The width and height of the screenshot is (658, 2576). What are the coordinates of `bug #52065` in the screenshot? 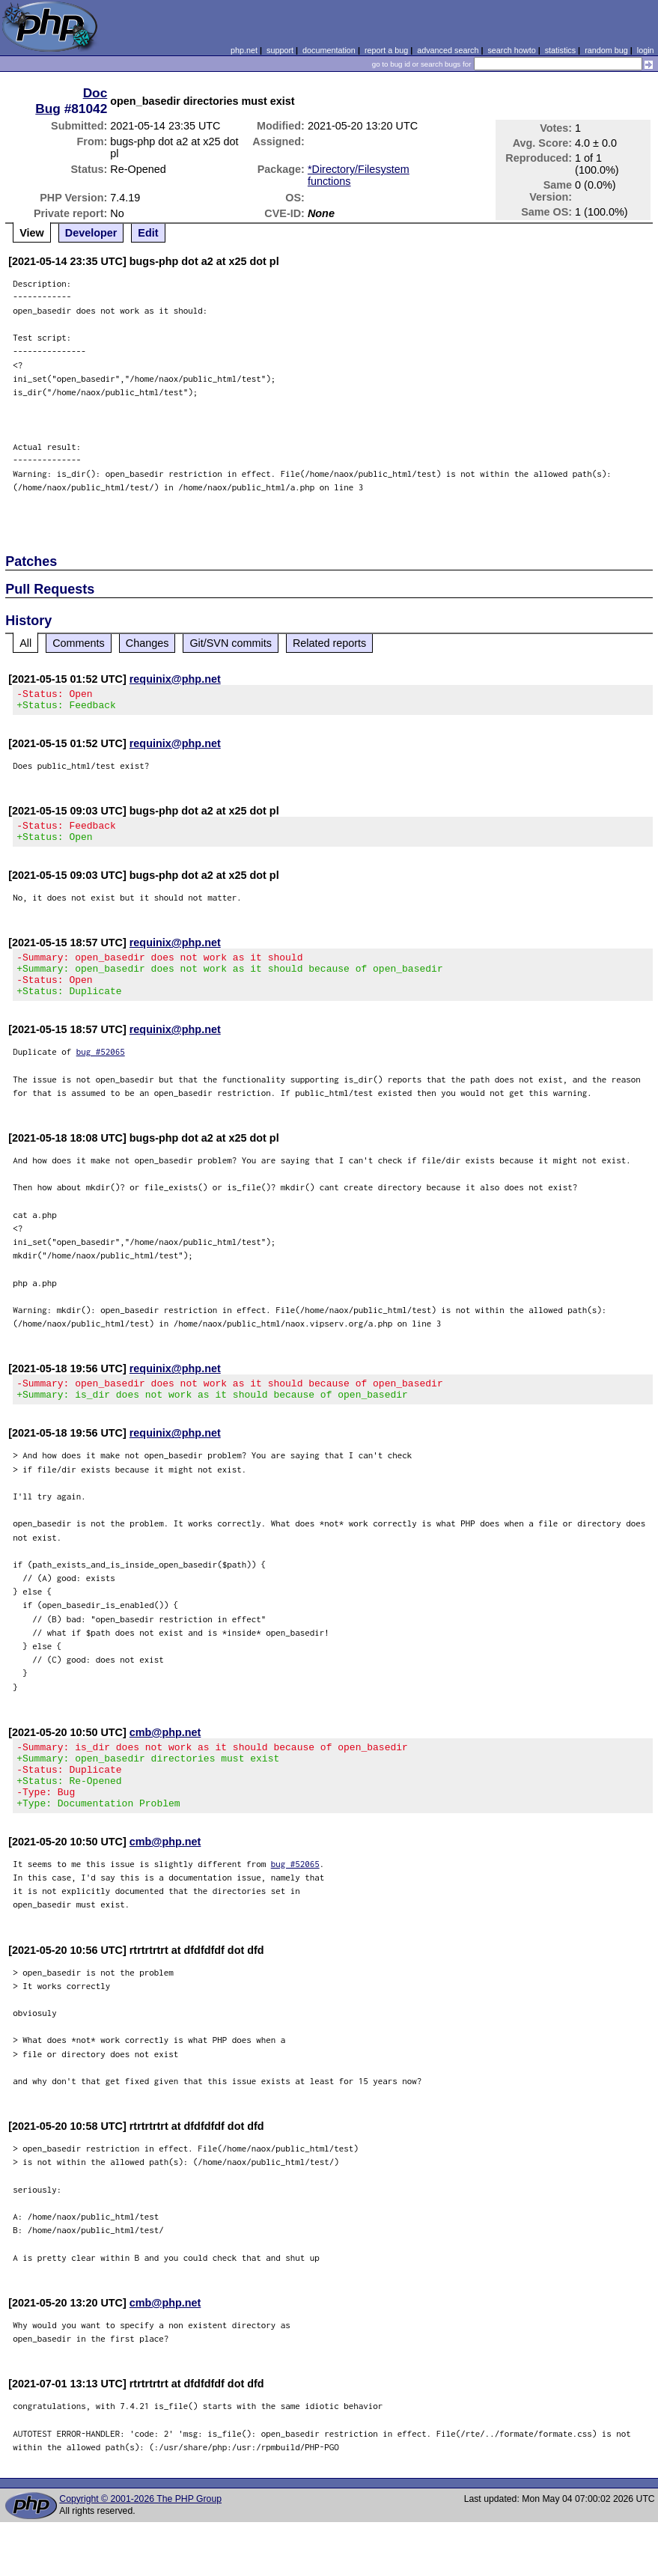 It's located at (100, 1069).